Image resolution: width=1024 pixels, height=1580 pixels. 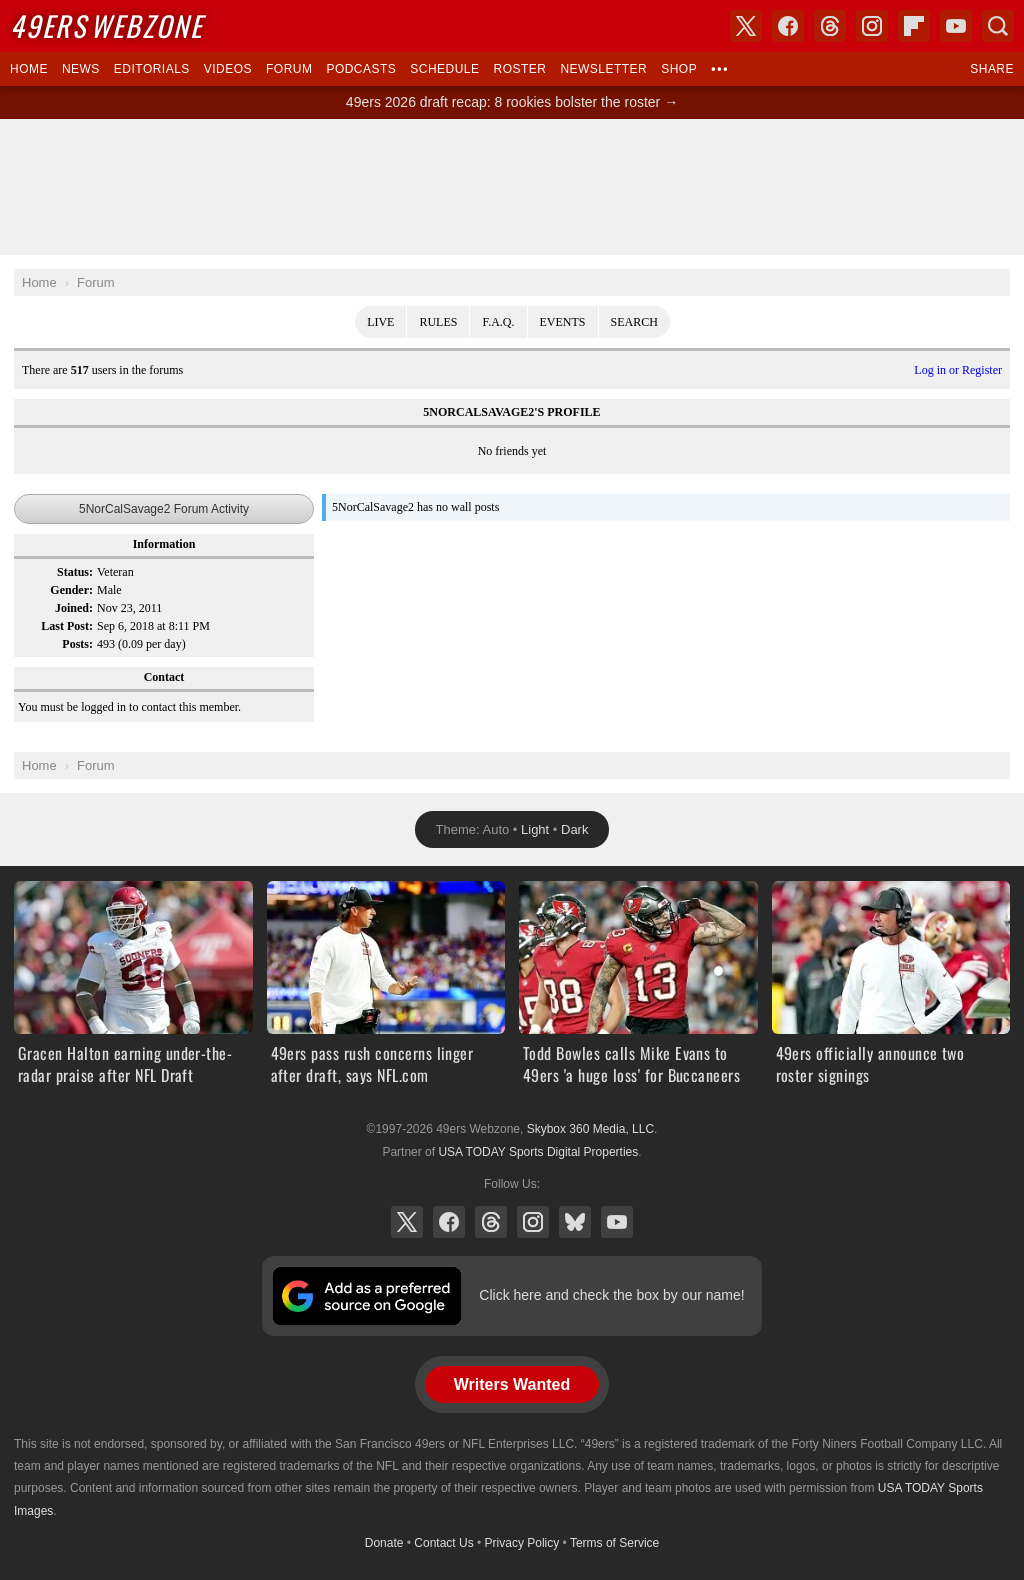 What do you see at coordinates (71, 590) in the screenshot?
I see `Gender:` at bounding box center [71, 590].